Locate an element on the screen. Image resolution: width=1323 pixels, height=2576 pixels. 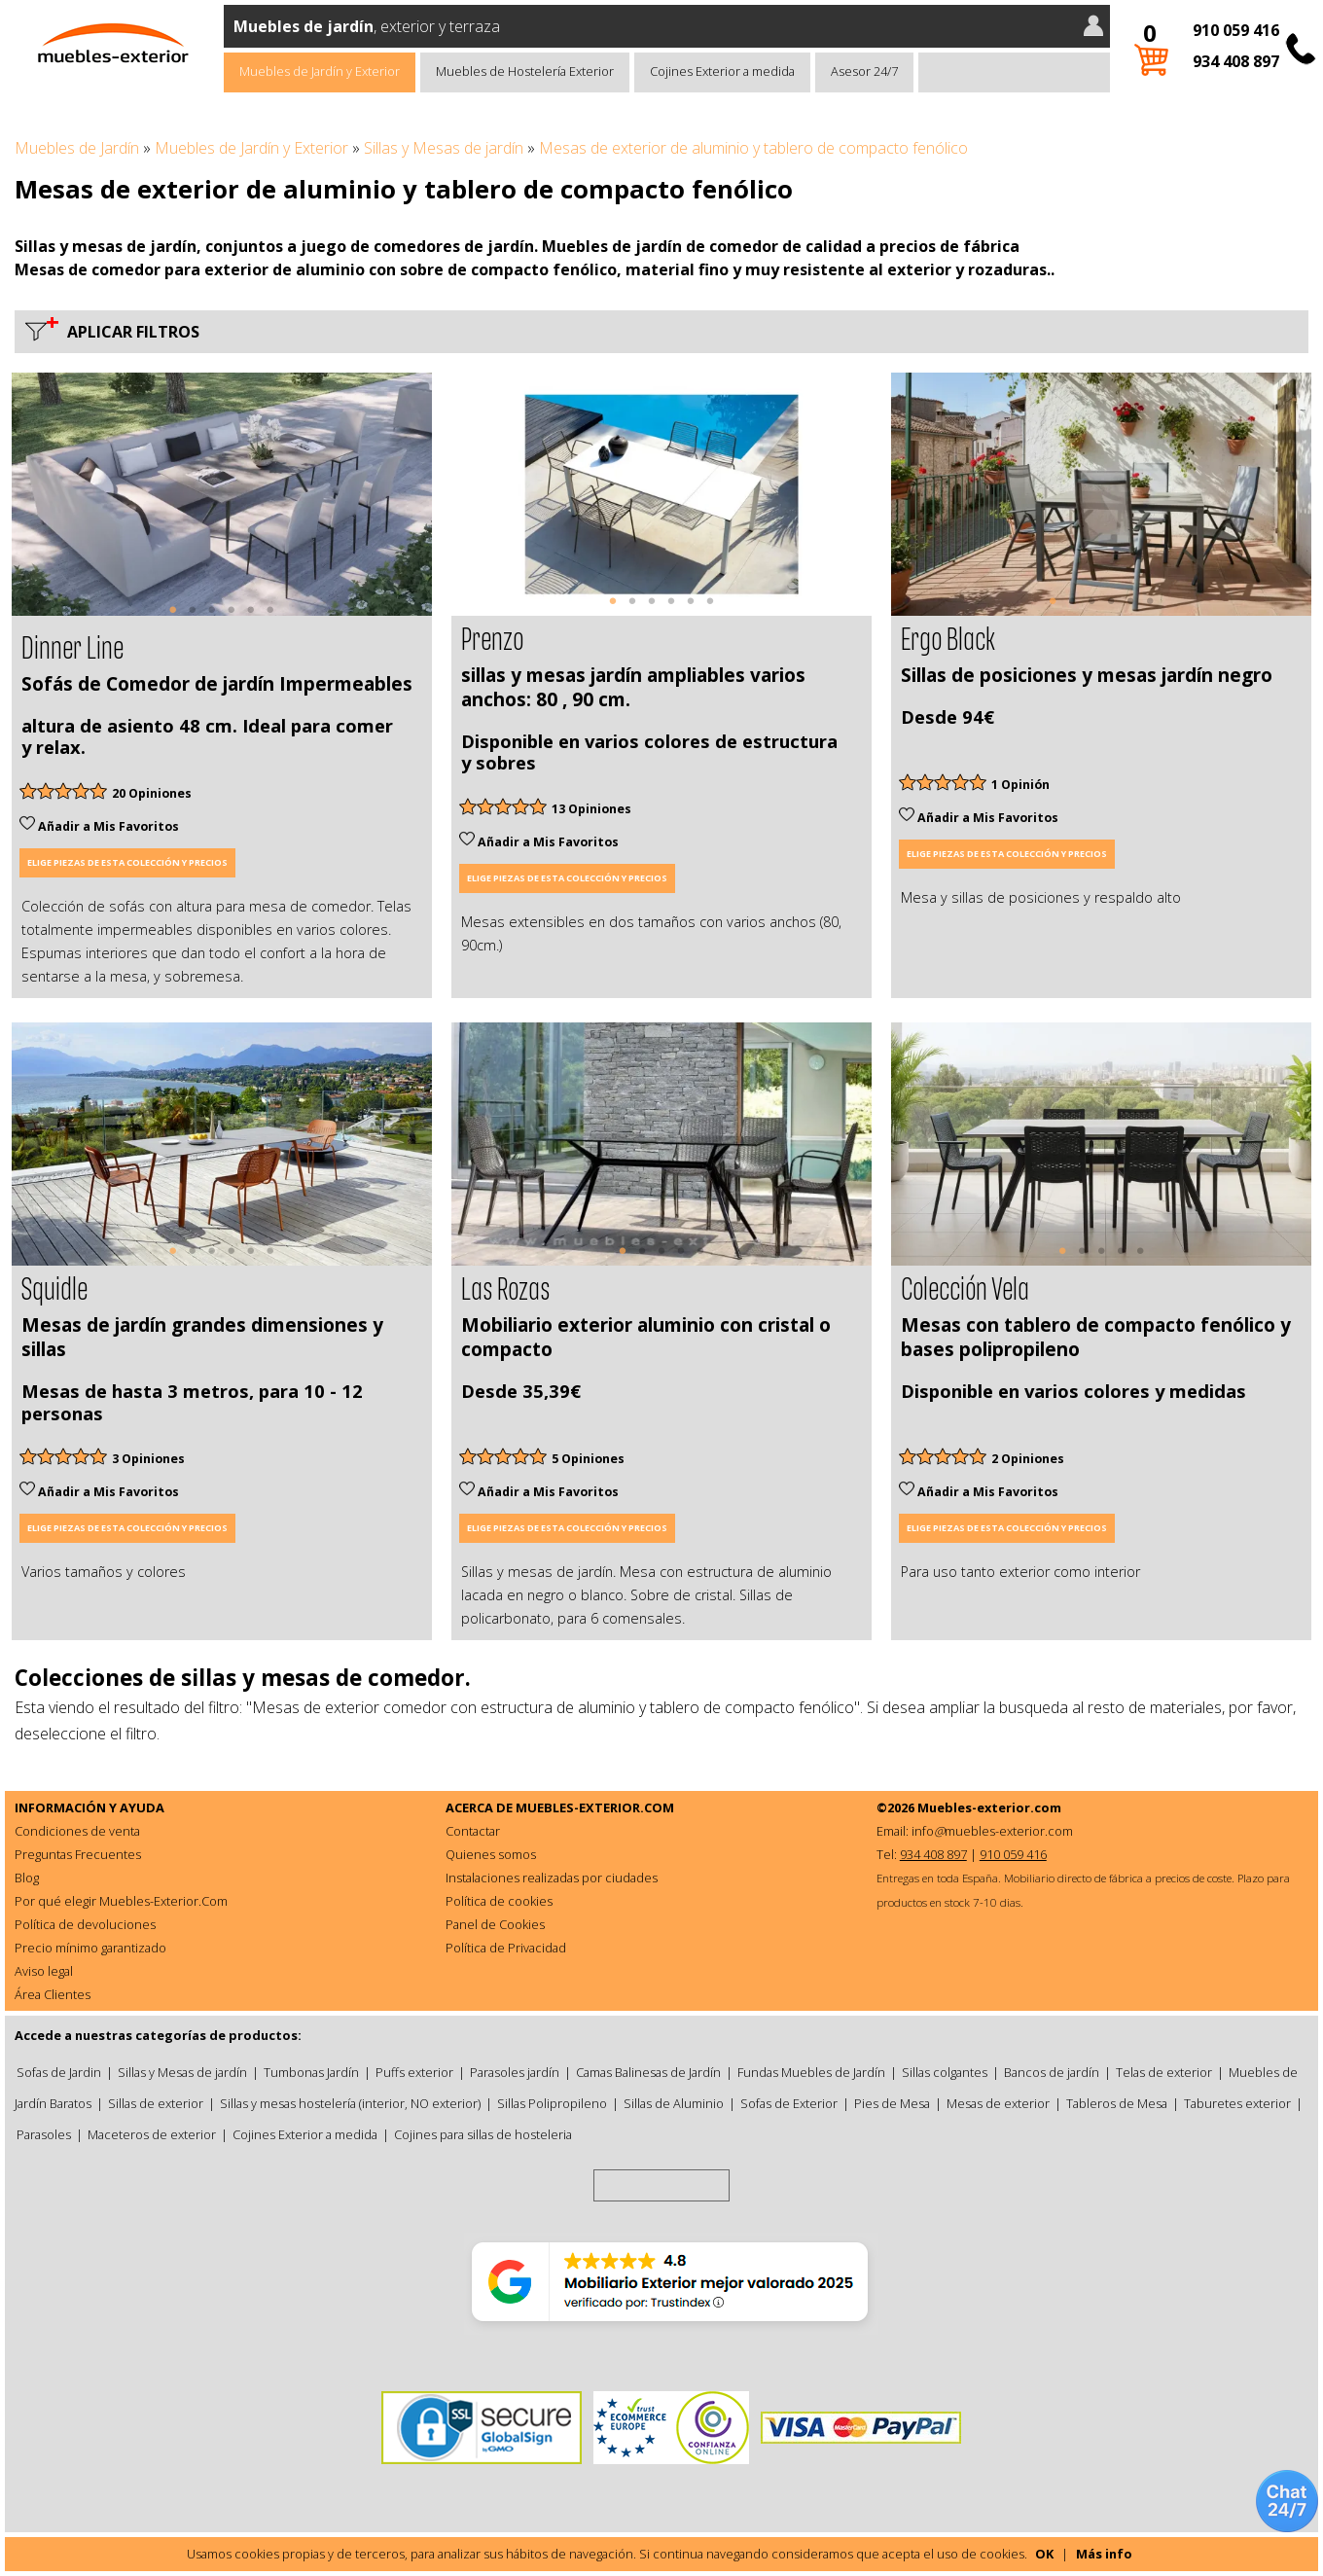
Puffs exterior is located at coordinates (414, 2072).